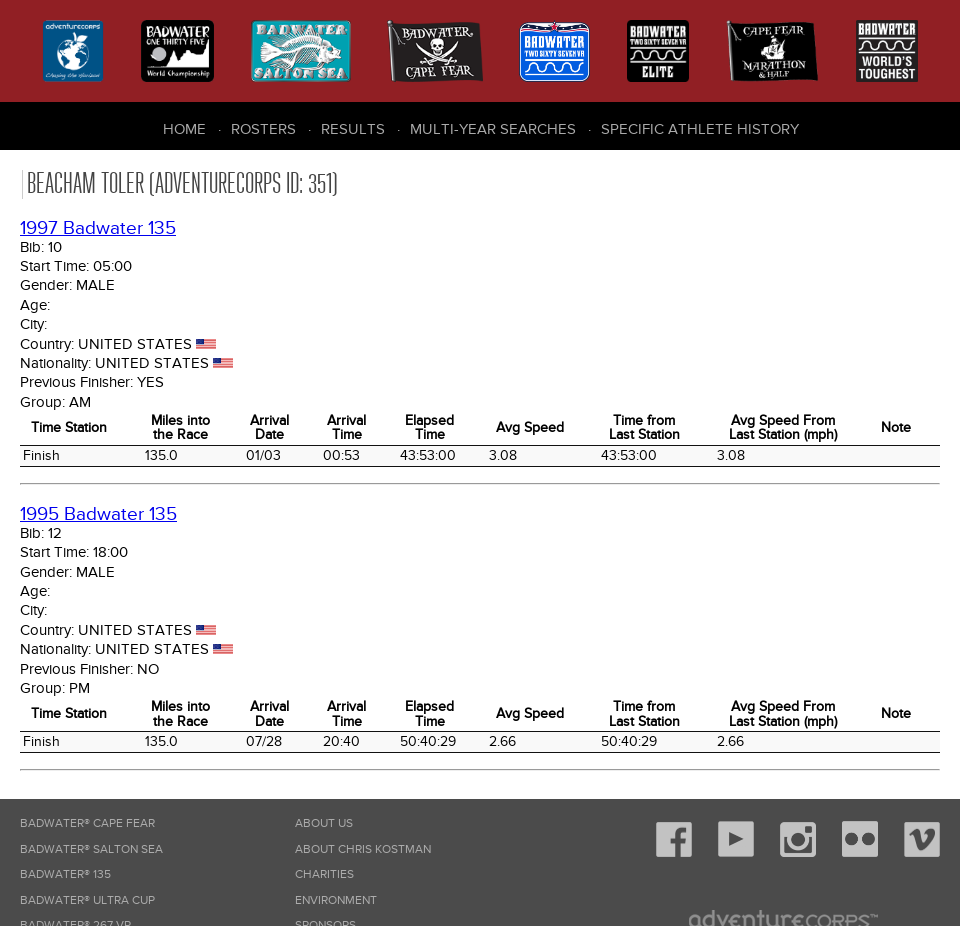  What do you see at coordinates (263, 129) in the screenshot?
I see `Rosters` at bounding box center [263, 129].